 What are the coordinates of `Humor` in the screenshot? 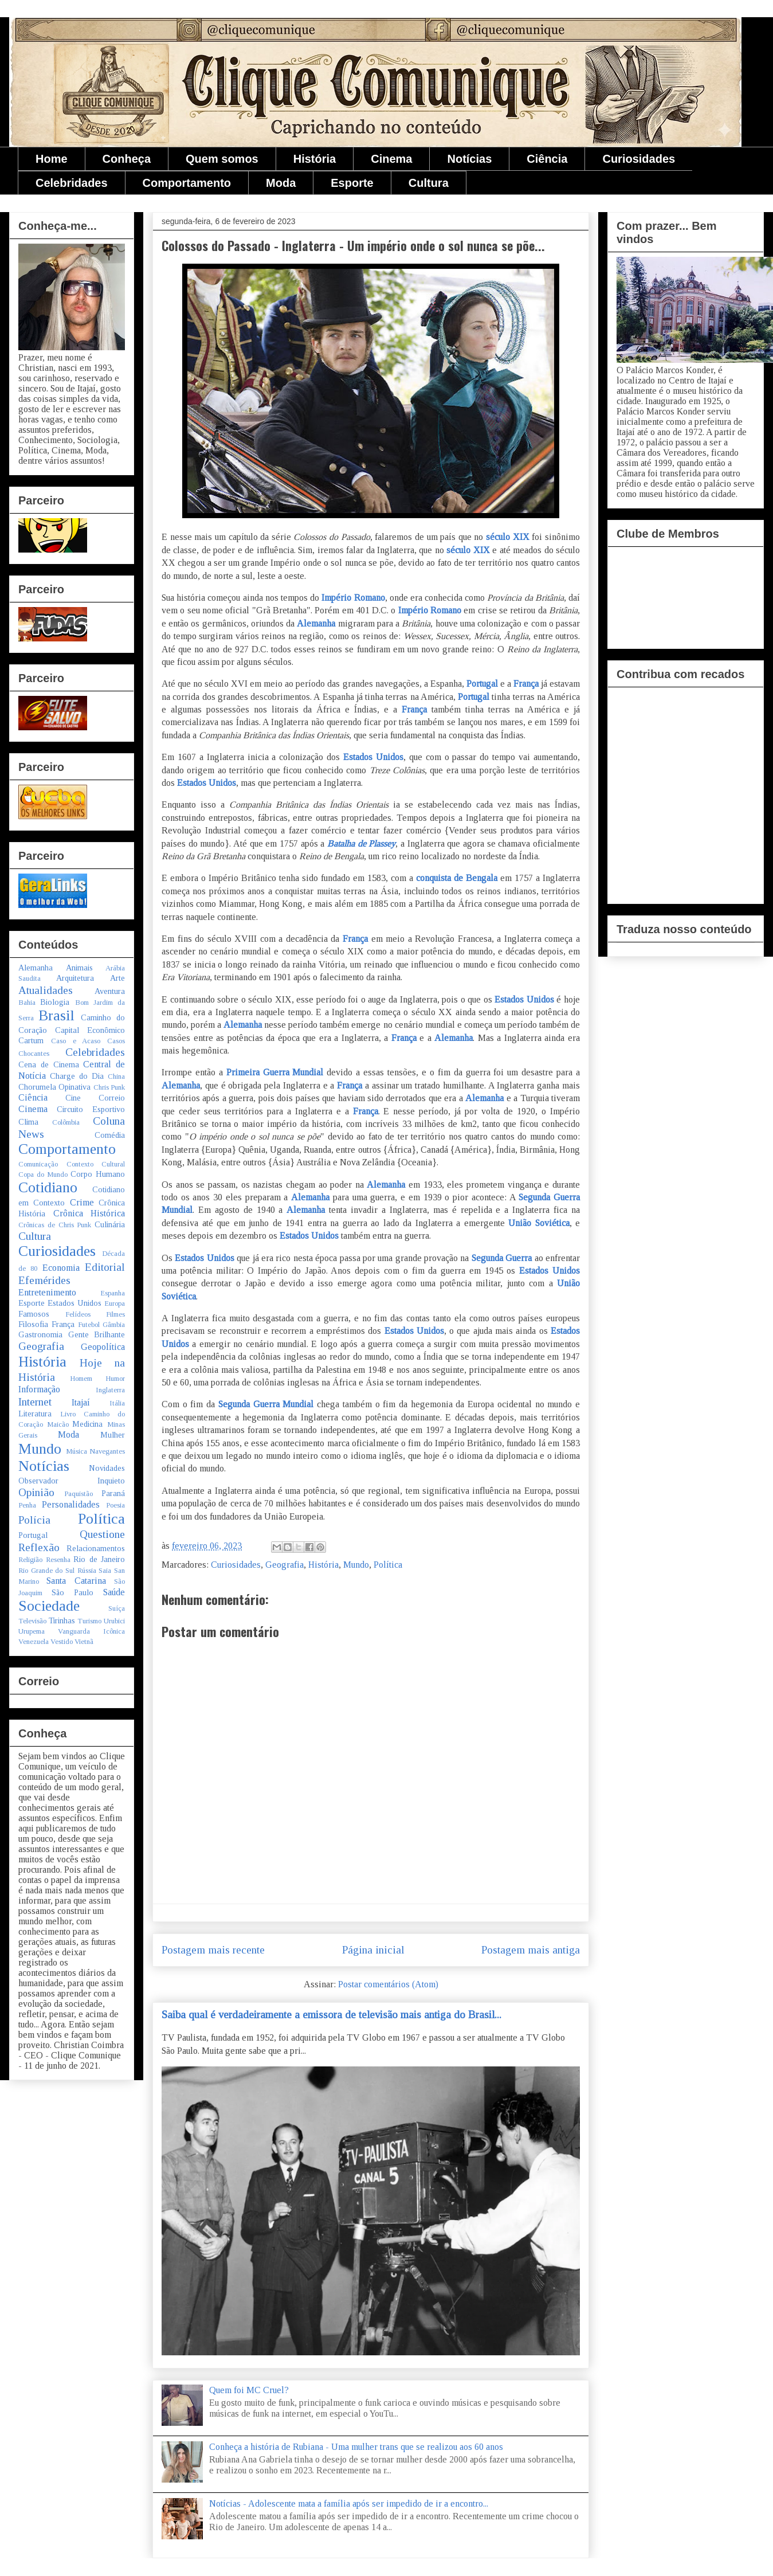 It's located at (115, 1379).